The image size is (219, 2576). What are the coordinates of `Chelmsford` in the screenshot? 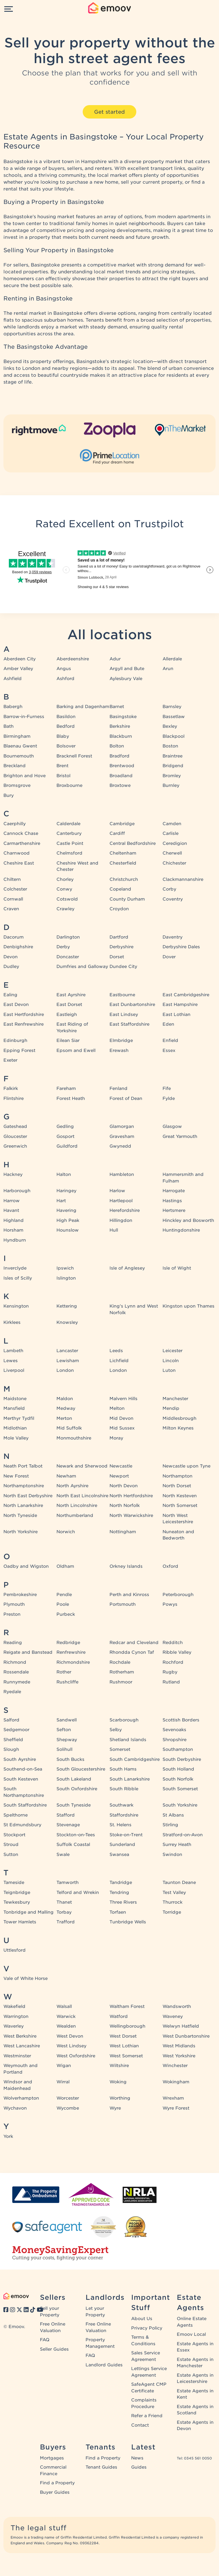 It's located at (69, 853).